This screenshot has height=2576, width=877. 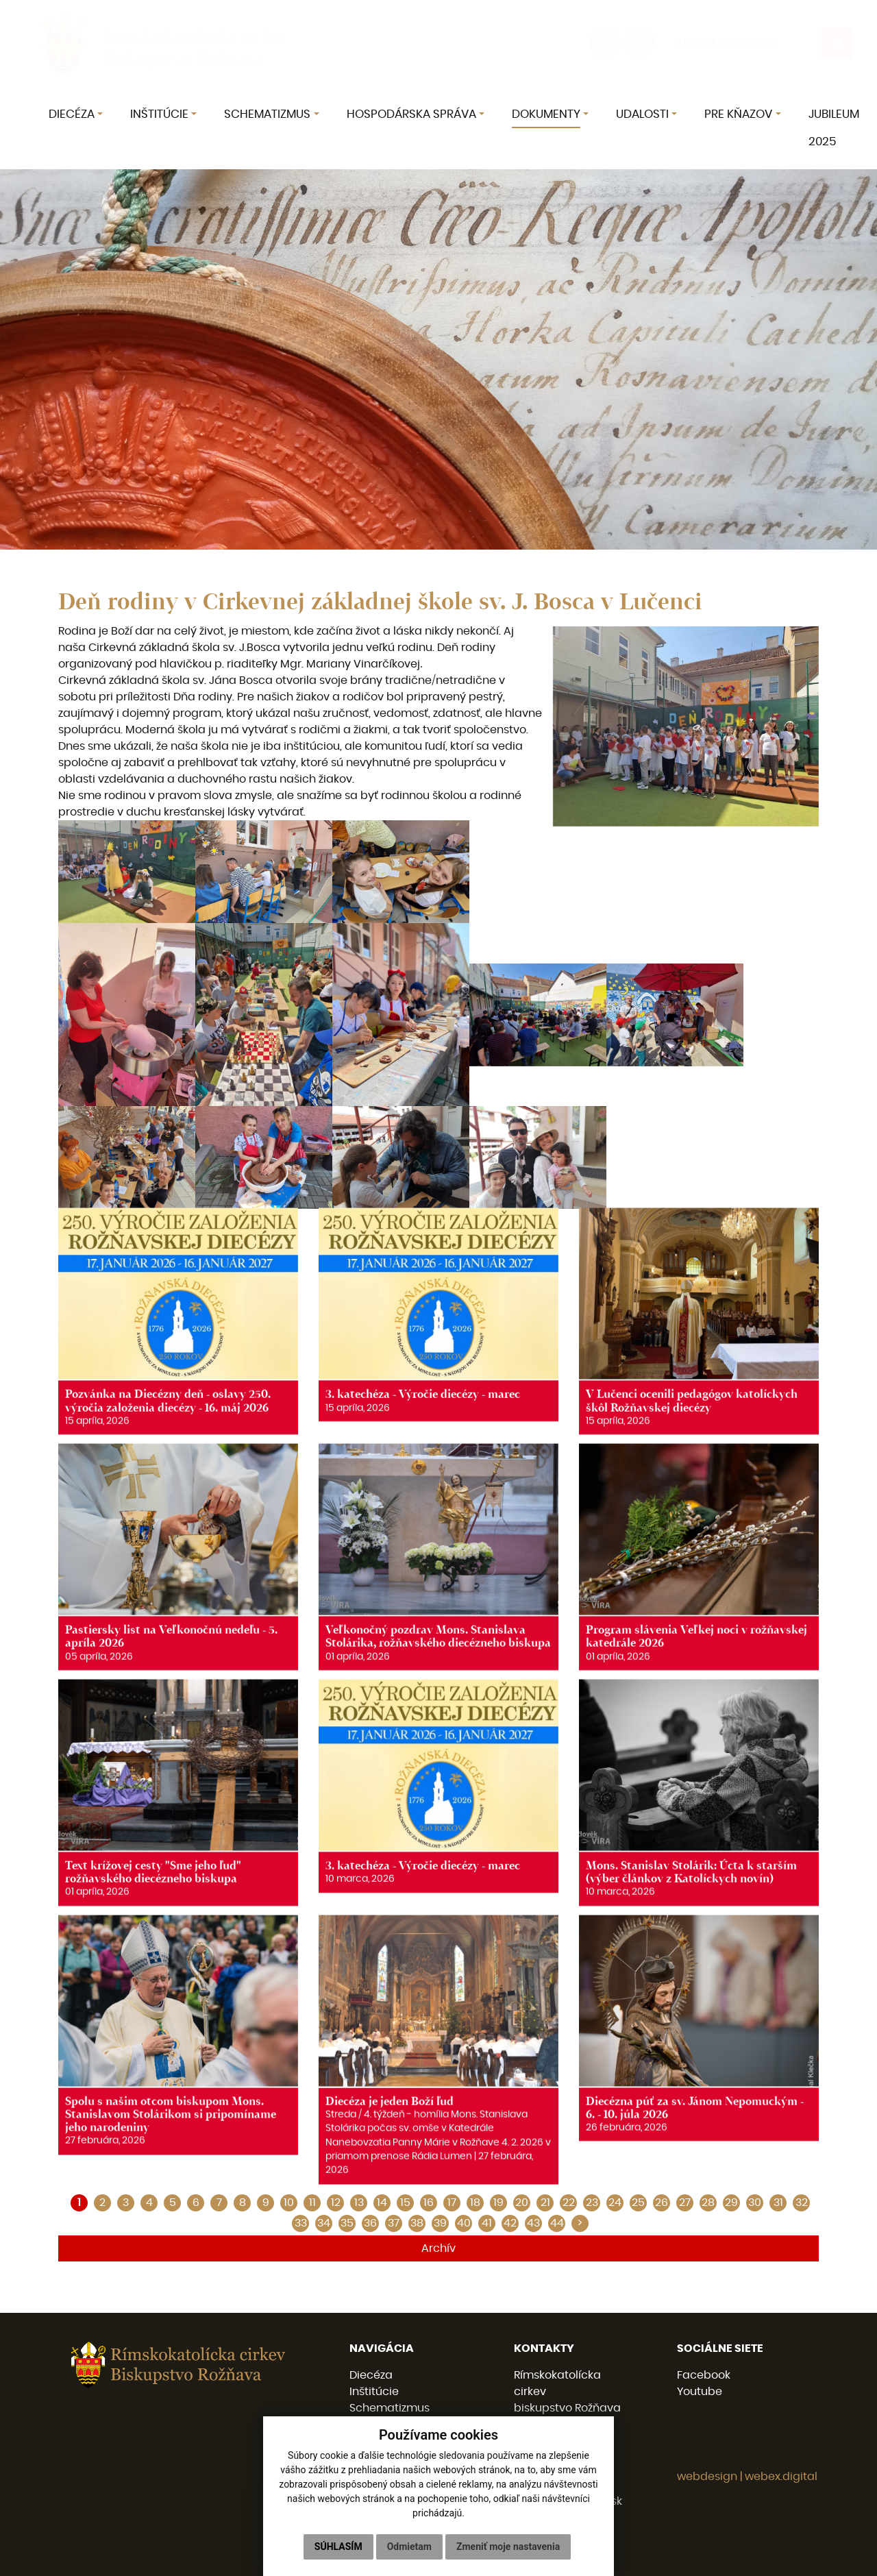 What do you see at coordinates (708, 2202) in the screenshot?
I see `28` at bounding box center [708, 2202].